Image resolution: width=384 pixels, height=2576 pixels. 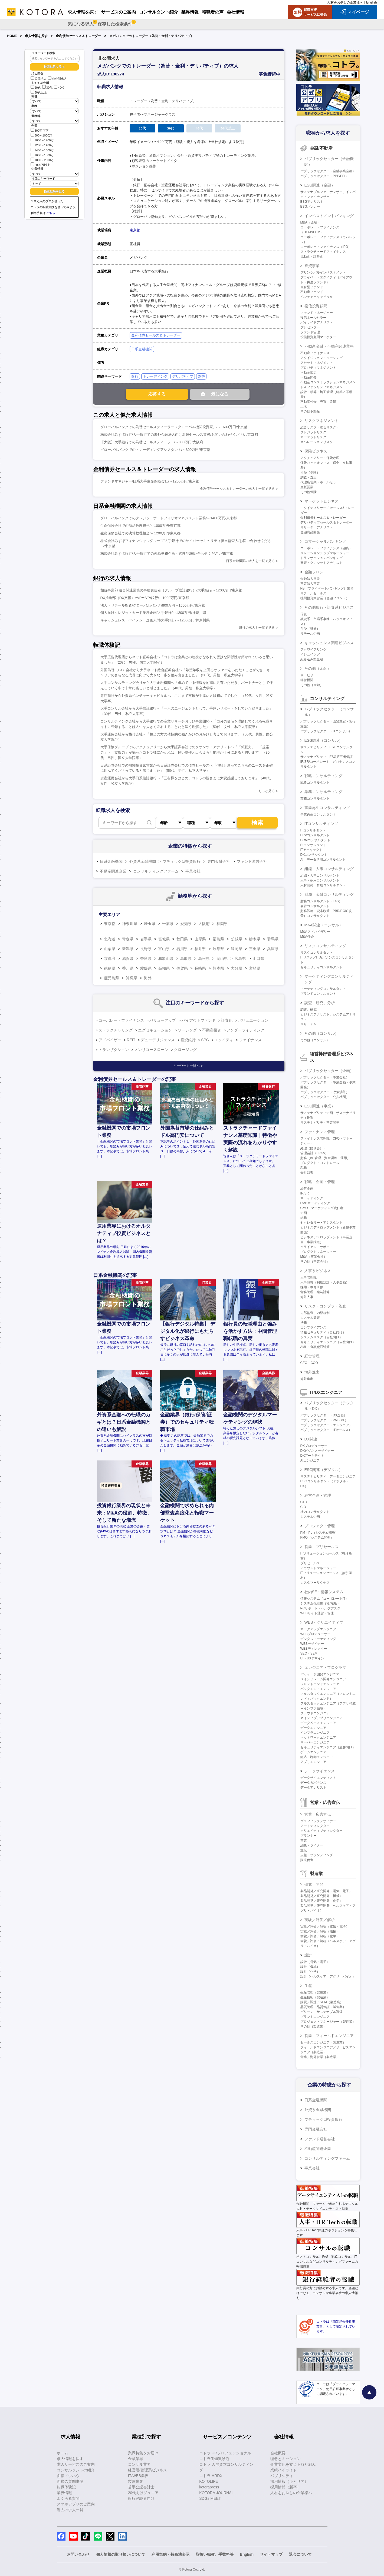 I want to click on 転職体験記, so click(x=66, y=2487).